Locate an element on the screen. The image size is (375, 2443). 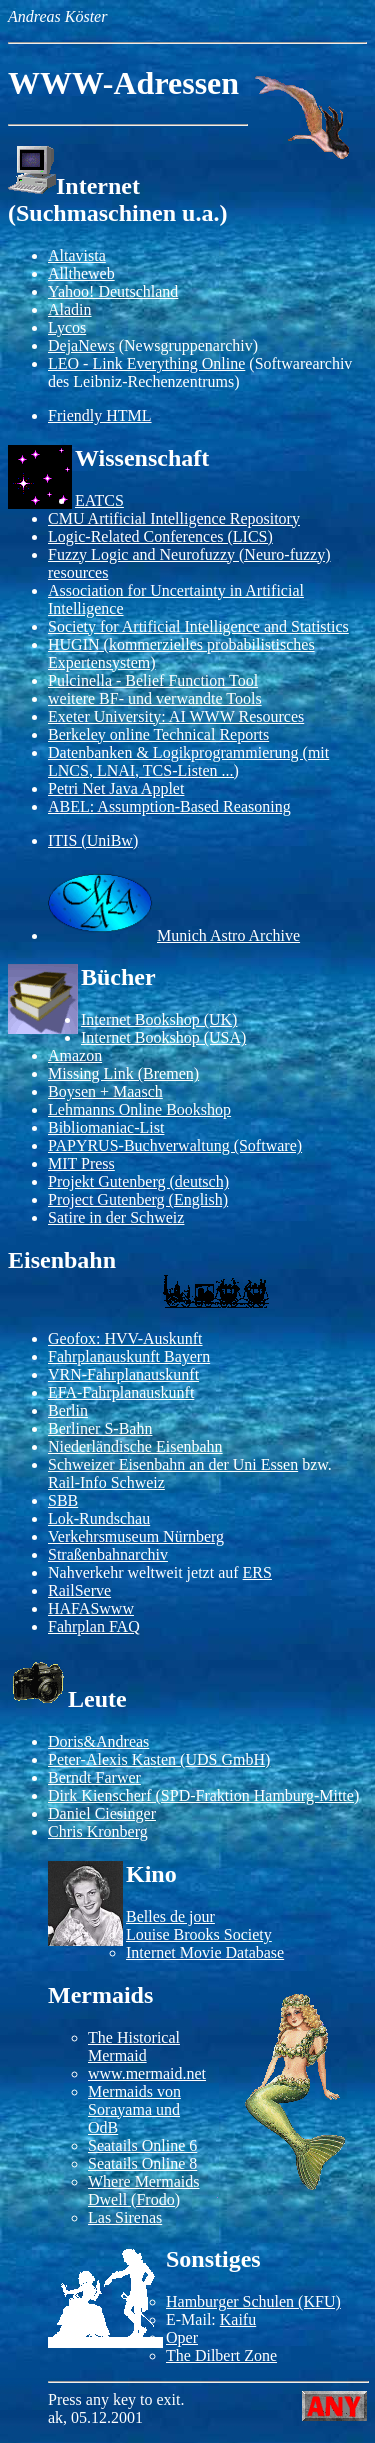
Amazon is located at coordinates (75, 1055).